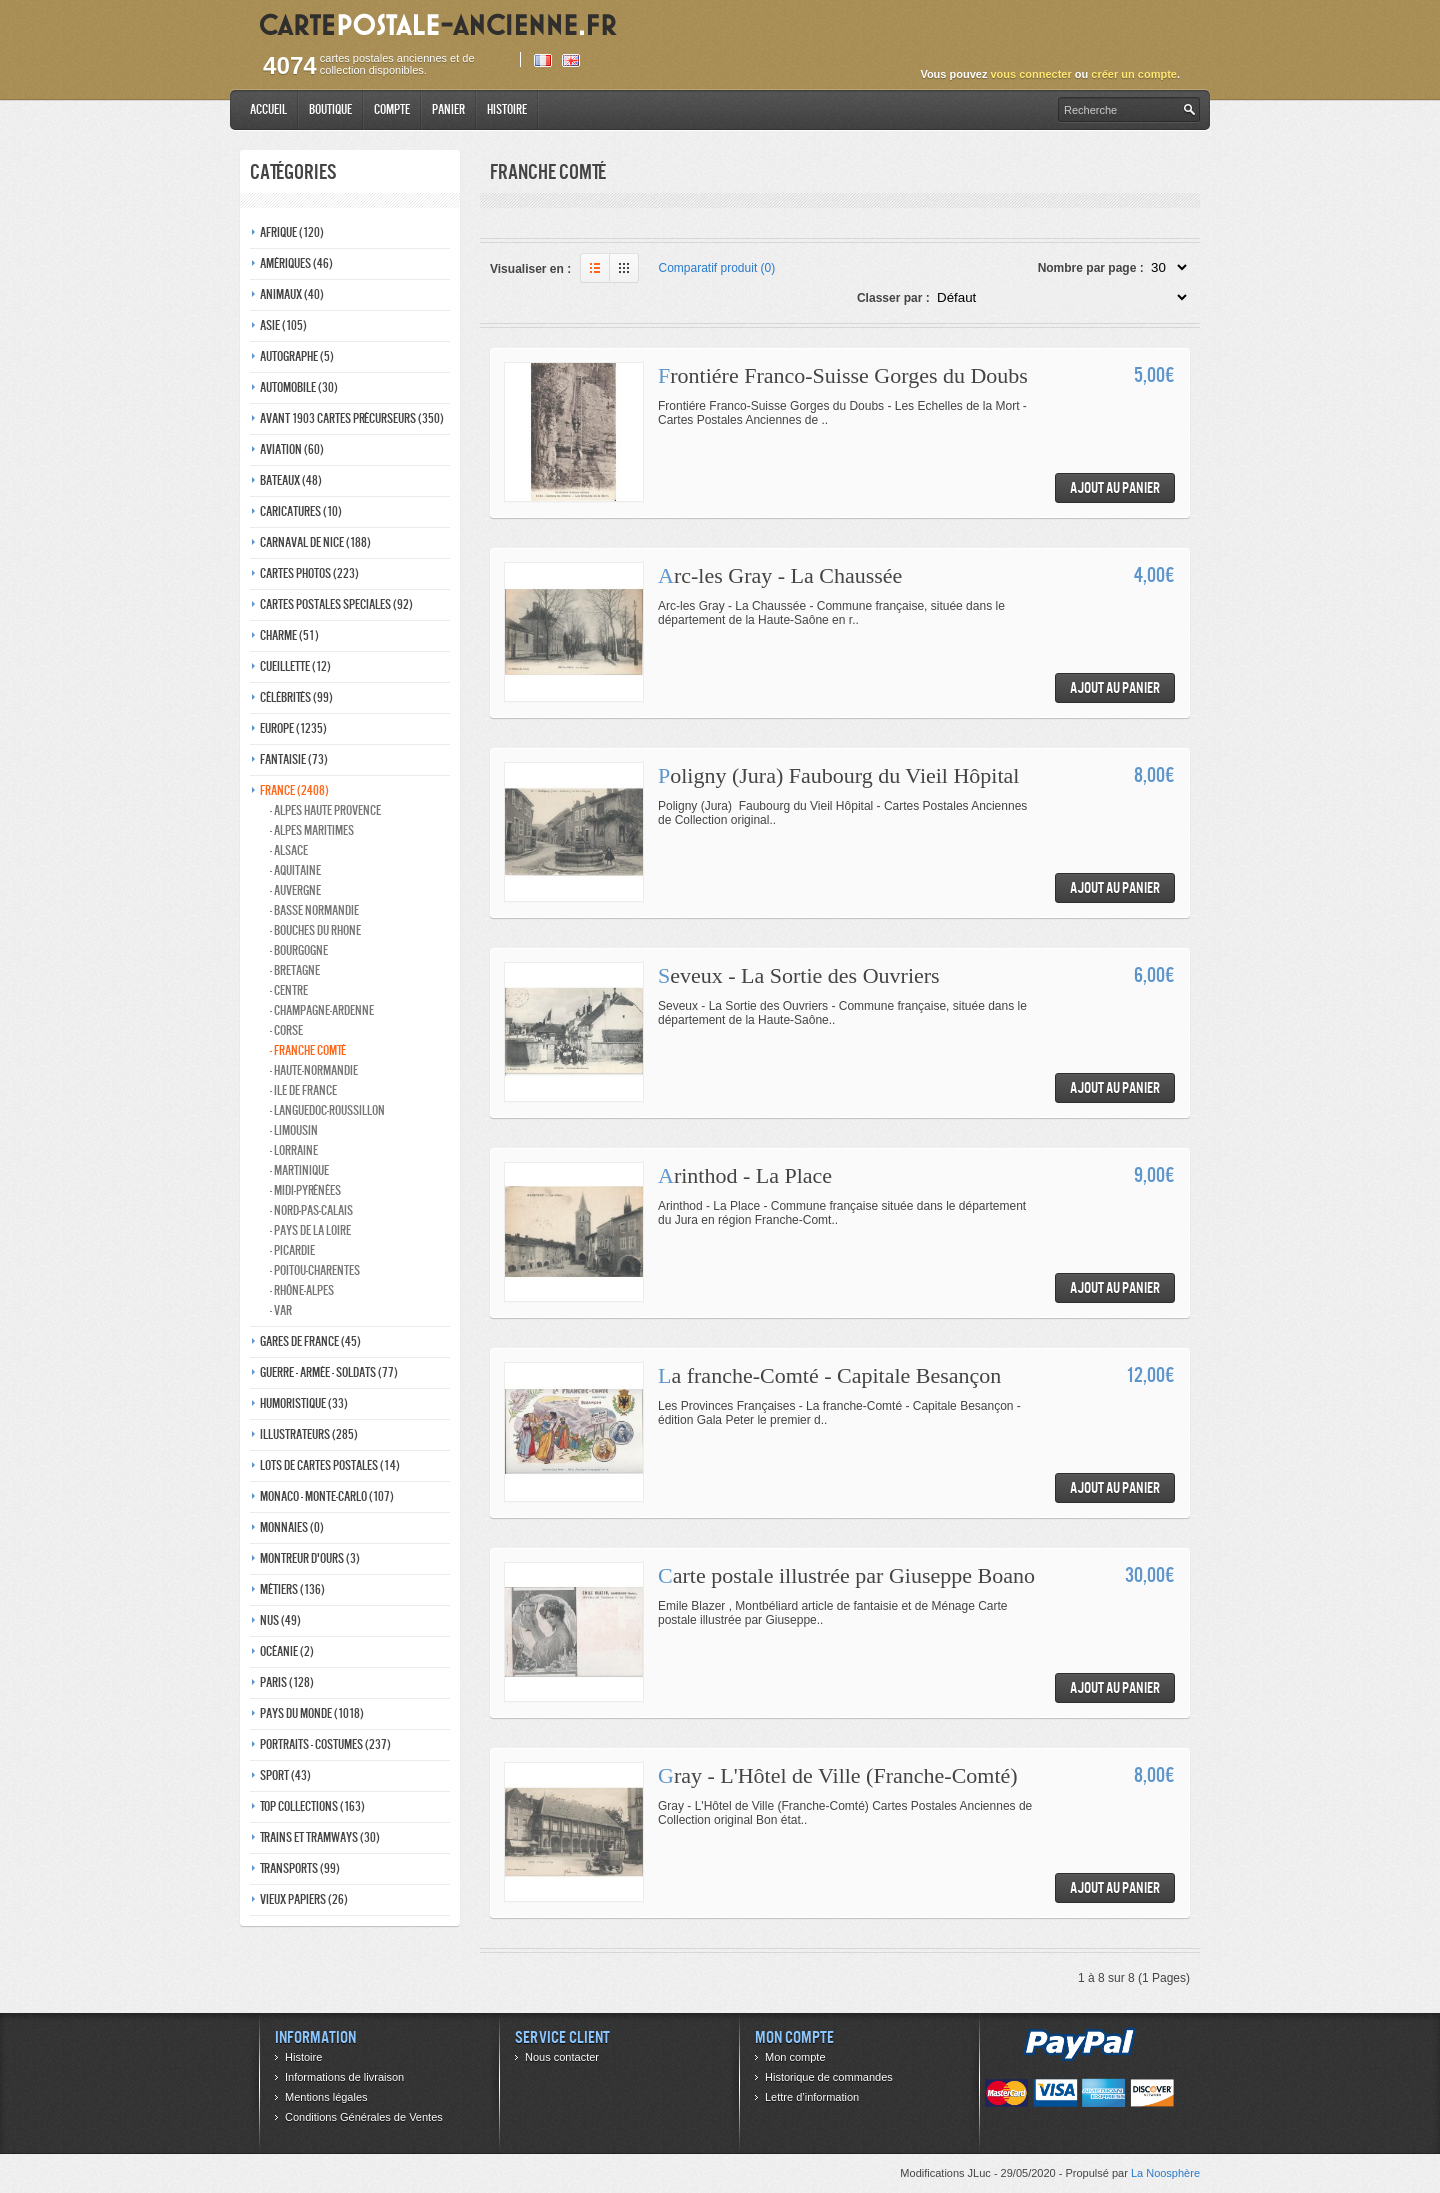 This screenshot has width=1440, height=2193. Describe the element at coordinates (812, 2097) in the screenshot. I see `Lettre d’information` at that location.